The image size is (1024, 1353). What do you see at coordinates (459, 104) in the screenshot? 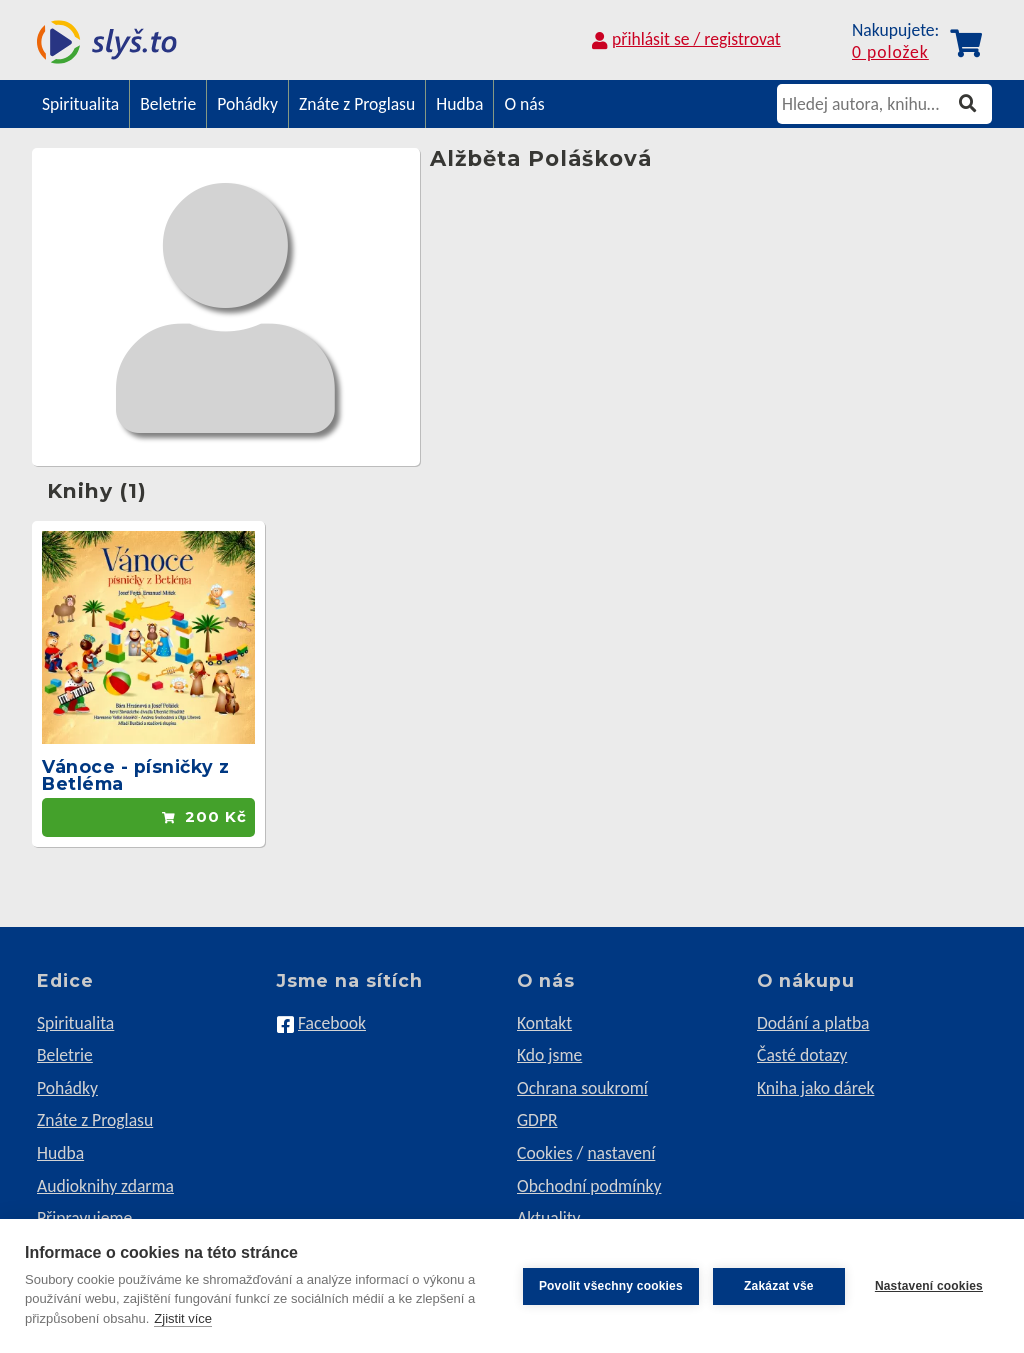
I see `Hudba` at bounding box center [459, 104].